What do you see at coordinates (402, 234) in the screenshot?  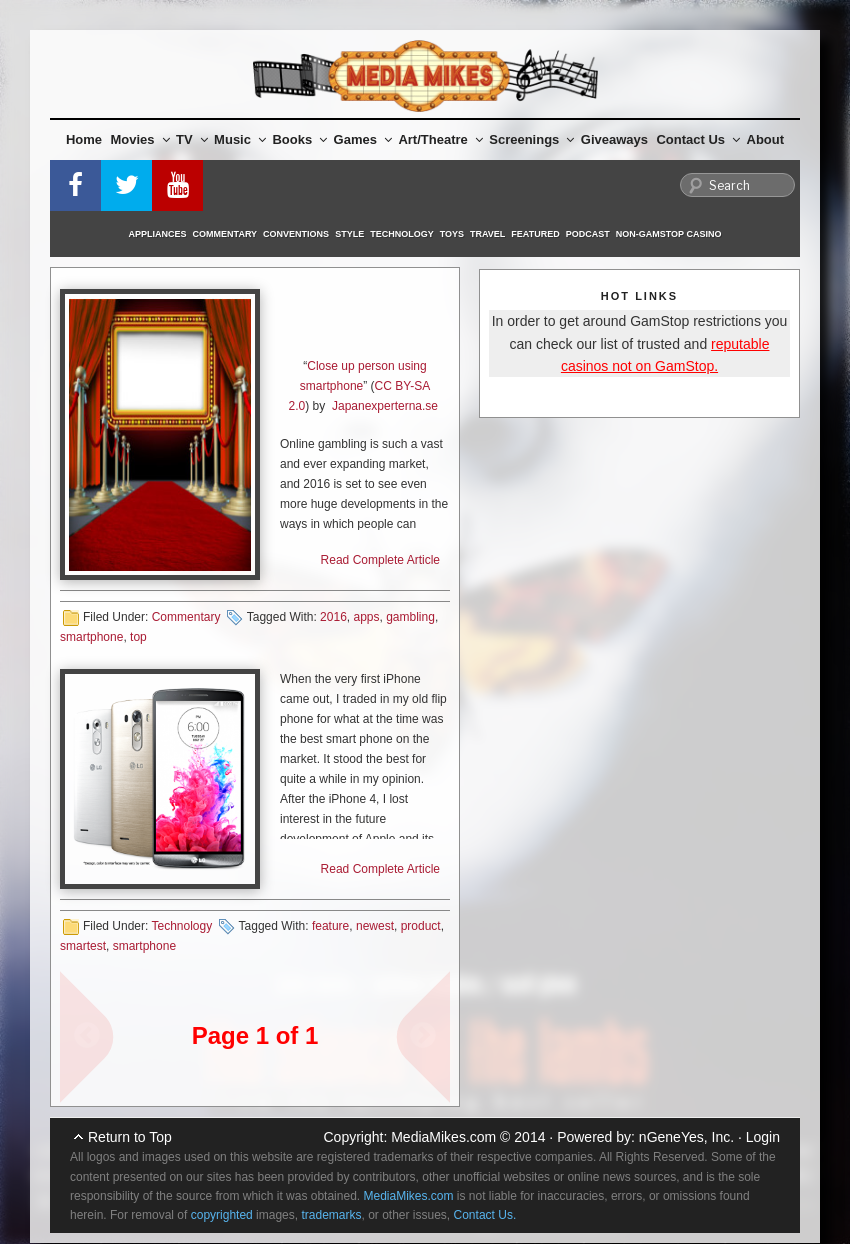 I see `Technology` at bounding box center [402, 234].